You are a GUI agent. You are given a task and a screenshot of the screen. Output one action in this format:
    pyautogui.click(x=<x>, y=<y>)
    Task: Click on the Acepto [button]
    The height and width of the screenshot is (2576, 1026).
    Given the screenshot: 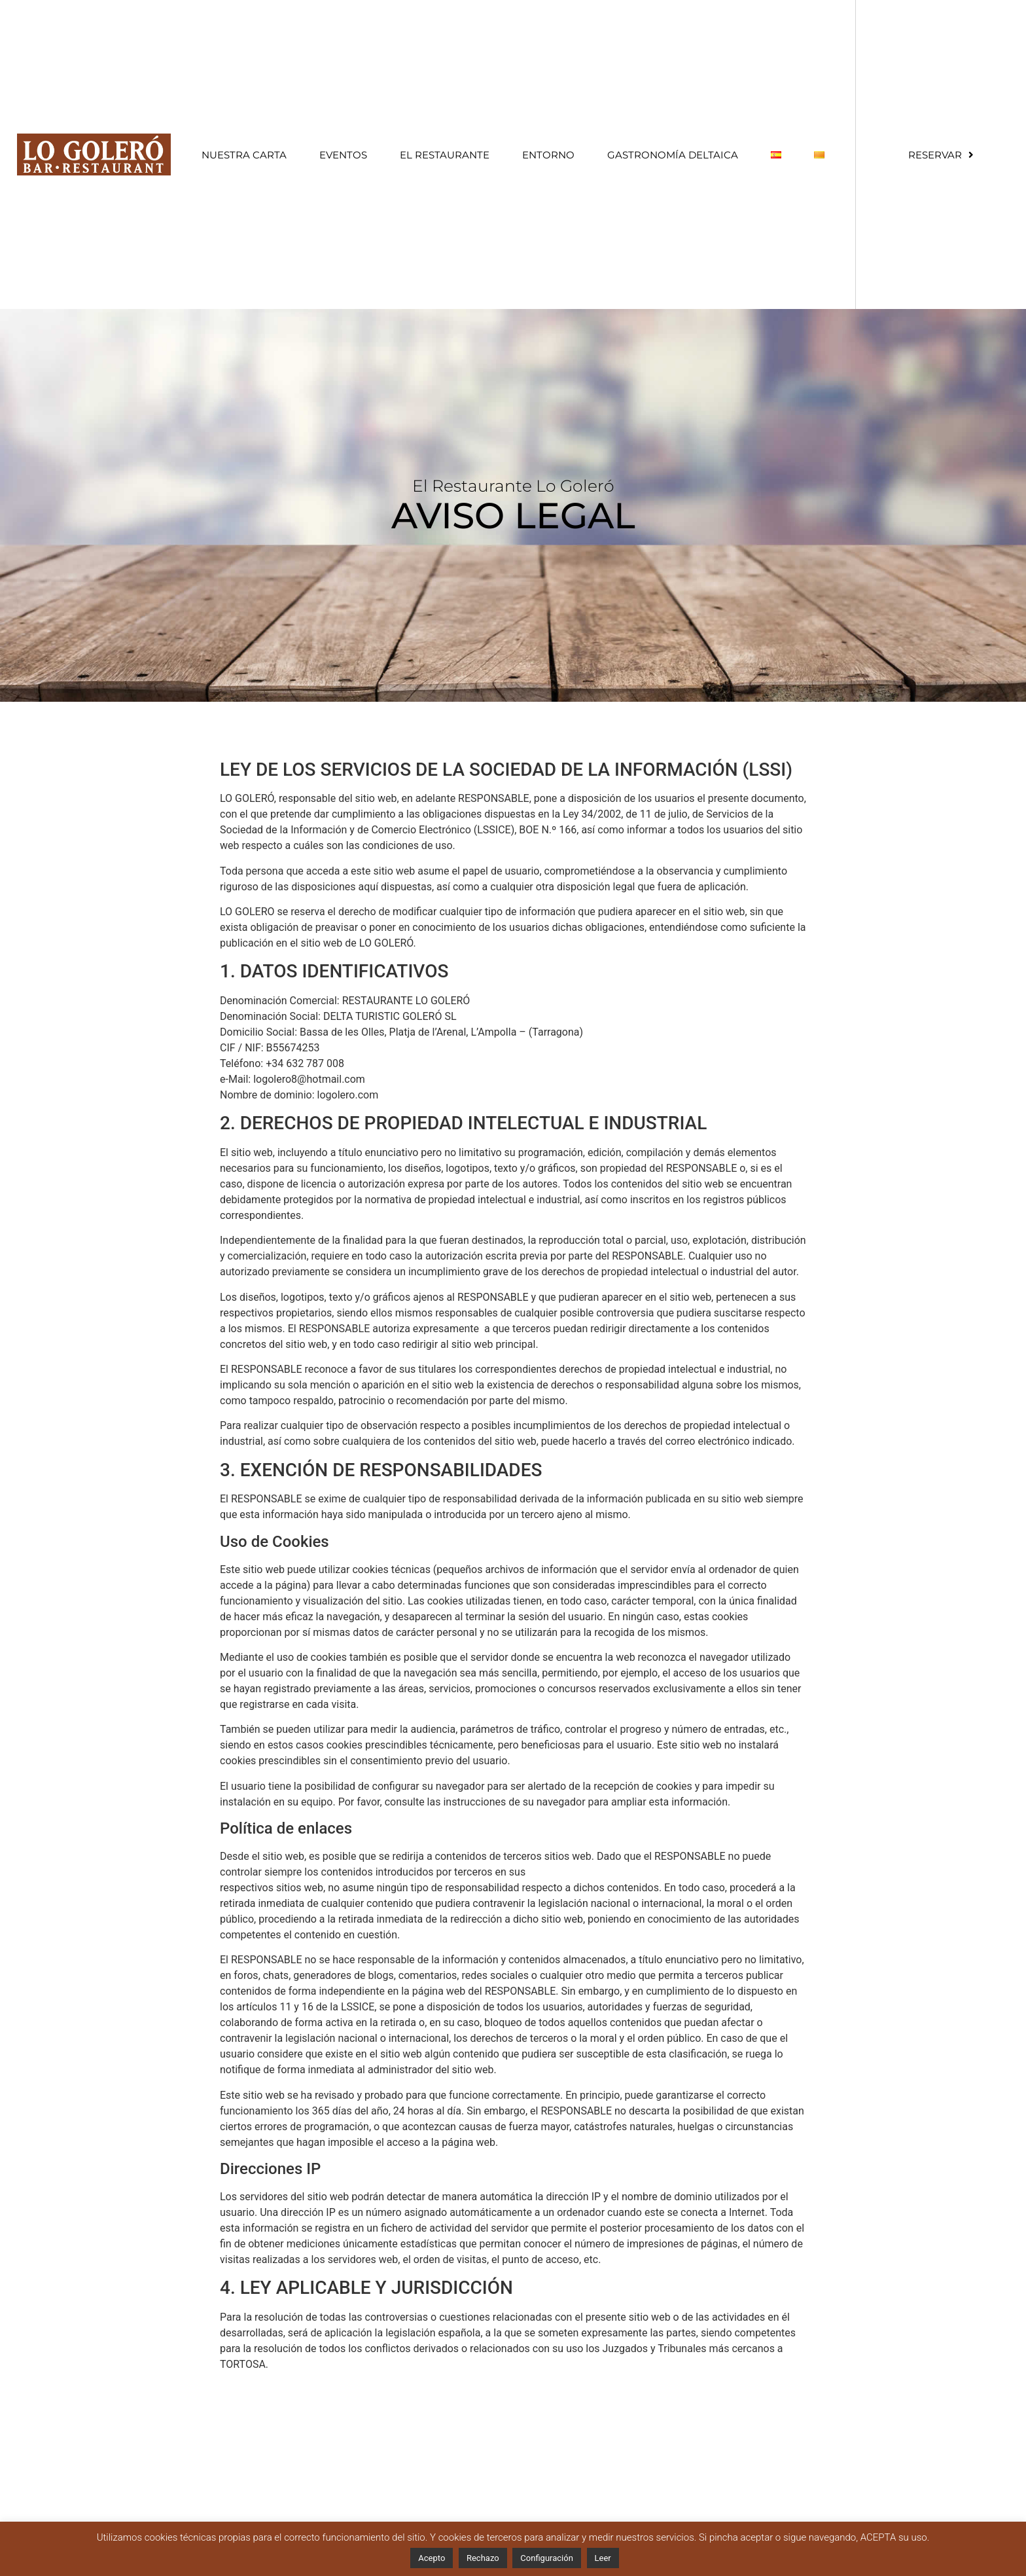 What is the action you would take?
    pyautogui.click(x=431, y=2558)
    